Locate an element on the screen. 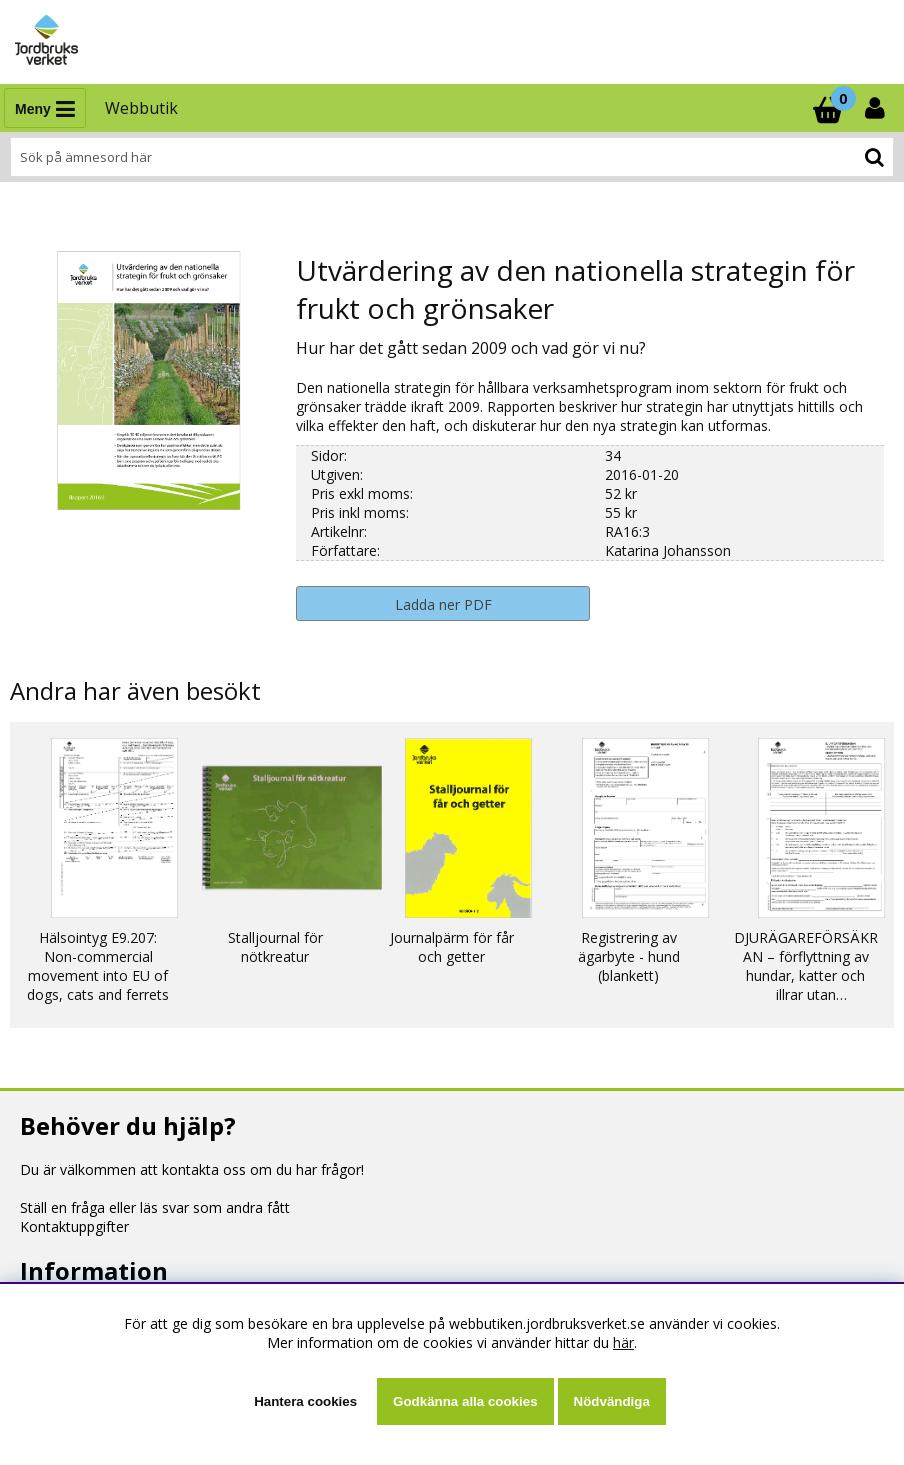 The height and width of the screenshot is (1465, 904). Hantera cookies is located at coordinates (305, 1401).